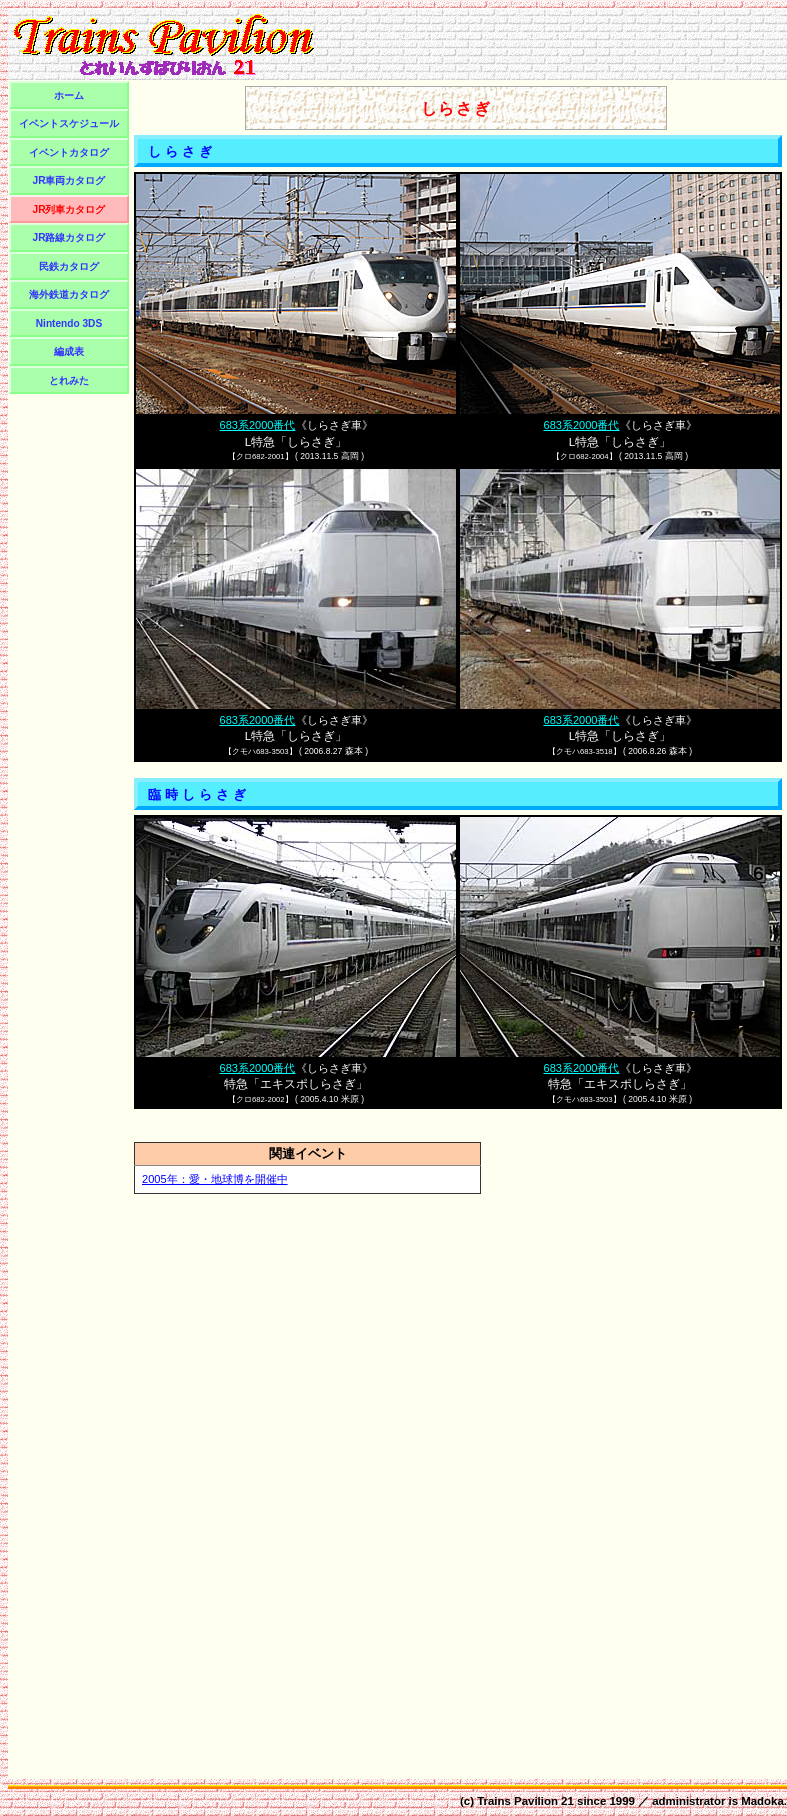 This screenshot has height=1816, width=787. What do you see at coordinates (69, 380) in the screenshot?
I see `とれみた` at bounding box center [69, 380].